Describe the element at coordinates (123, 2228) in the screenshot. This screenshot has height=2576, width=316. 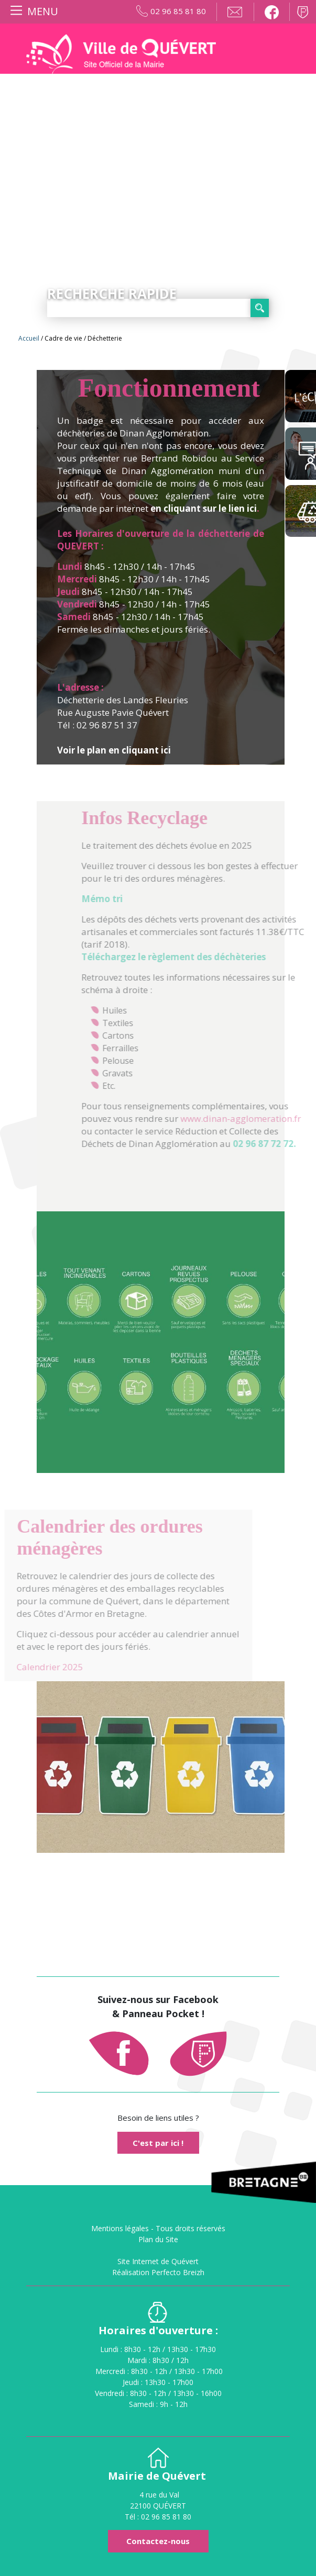
I see `Mentions légales -` at that location.